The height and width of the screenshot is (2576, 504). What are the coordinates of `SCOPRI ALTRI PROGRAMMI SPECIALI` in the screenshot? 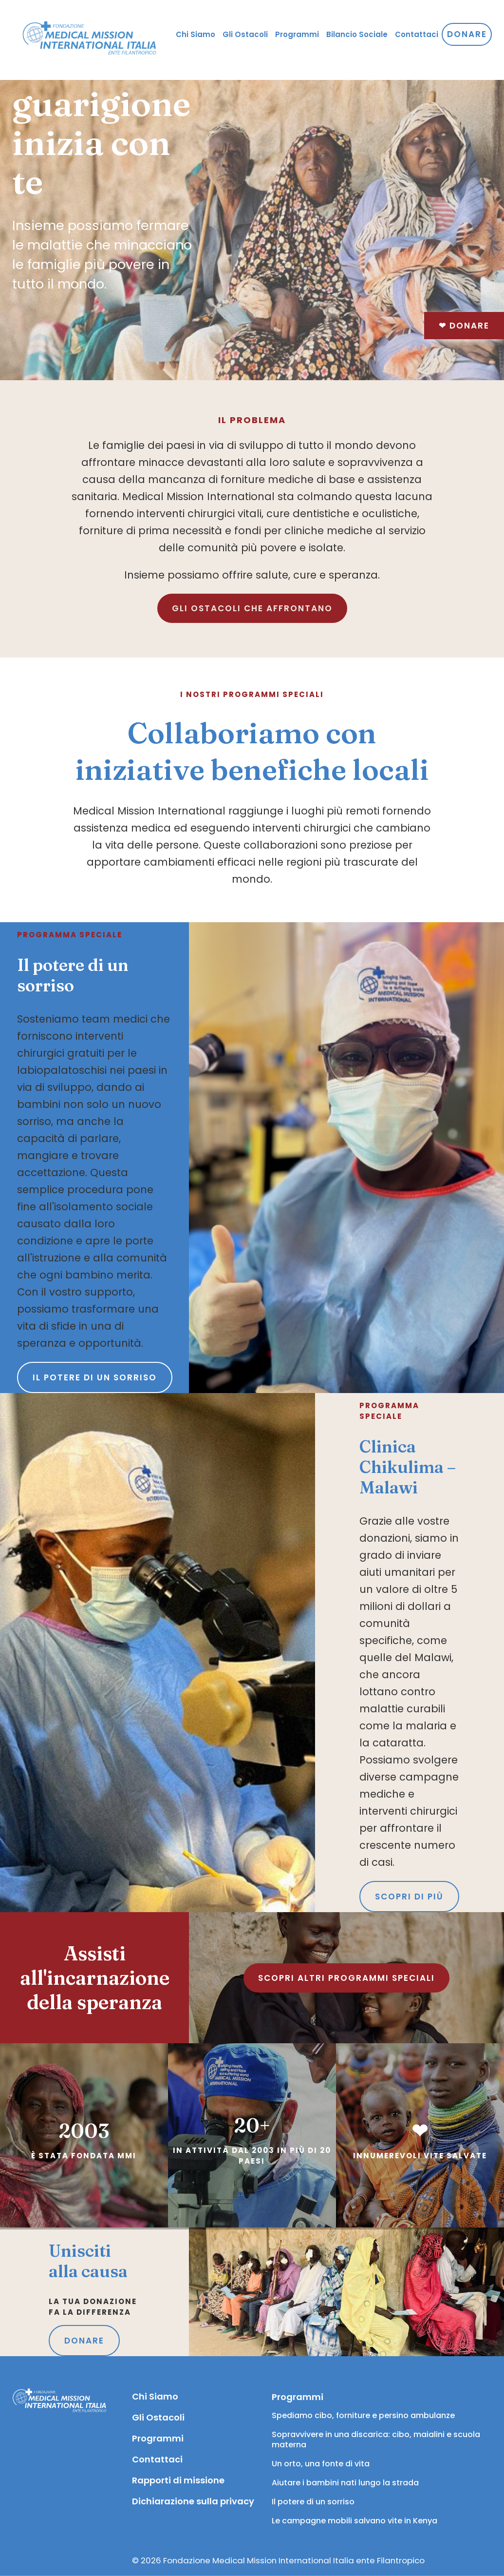 It's located at (346, 1978).